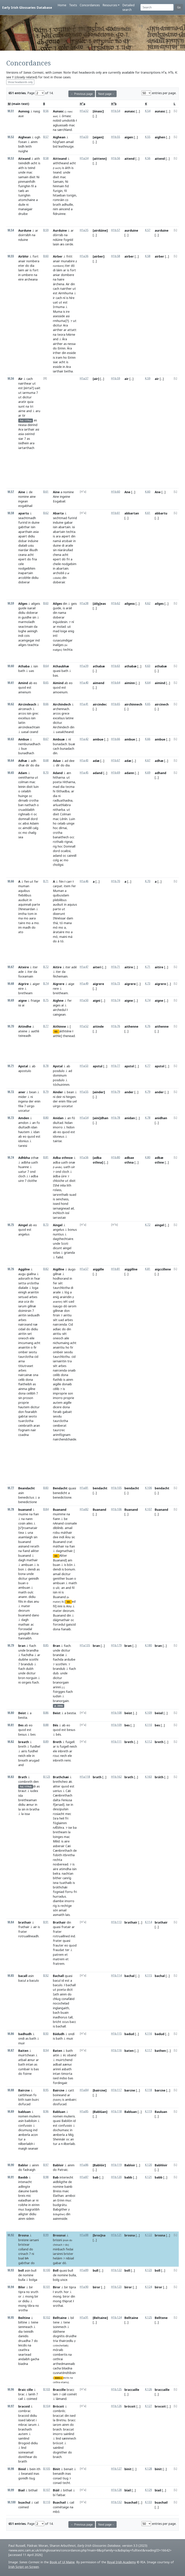 The image size is (185, 2576). Describe the element at coordinates (57, 191) in the screenshot. I see `furigin` at that location.